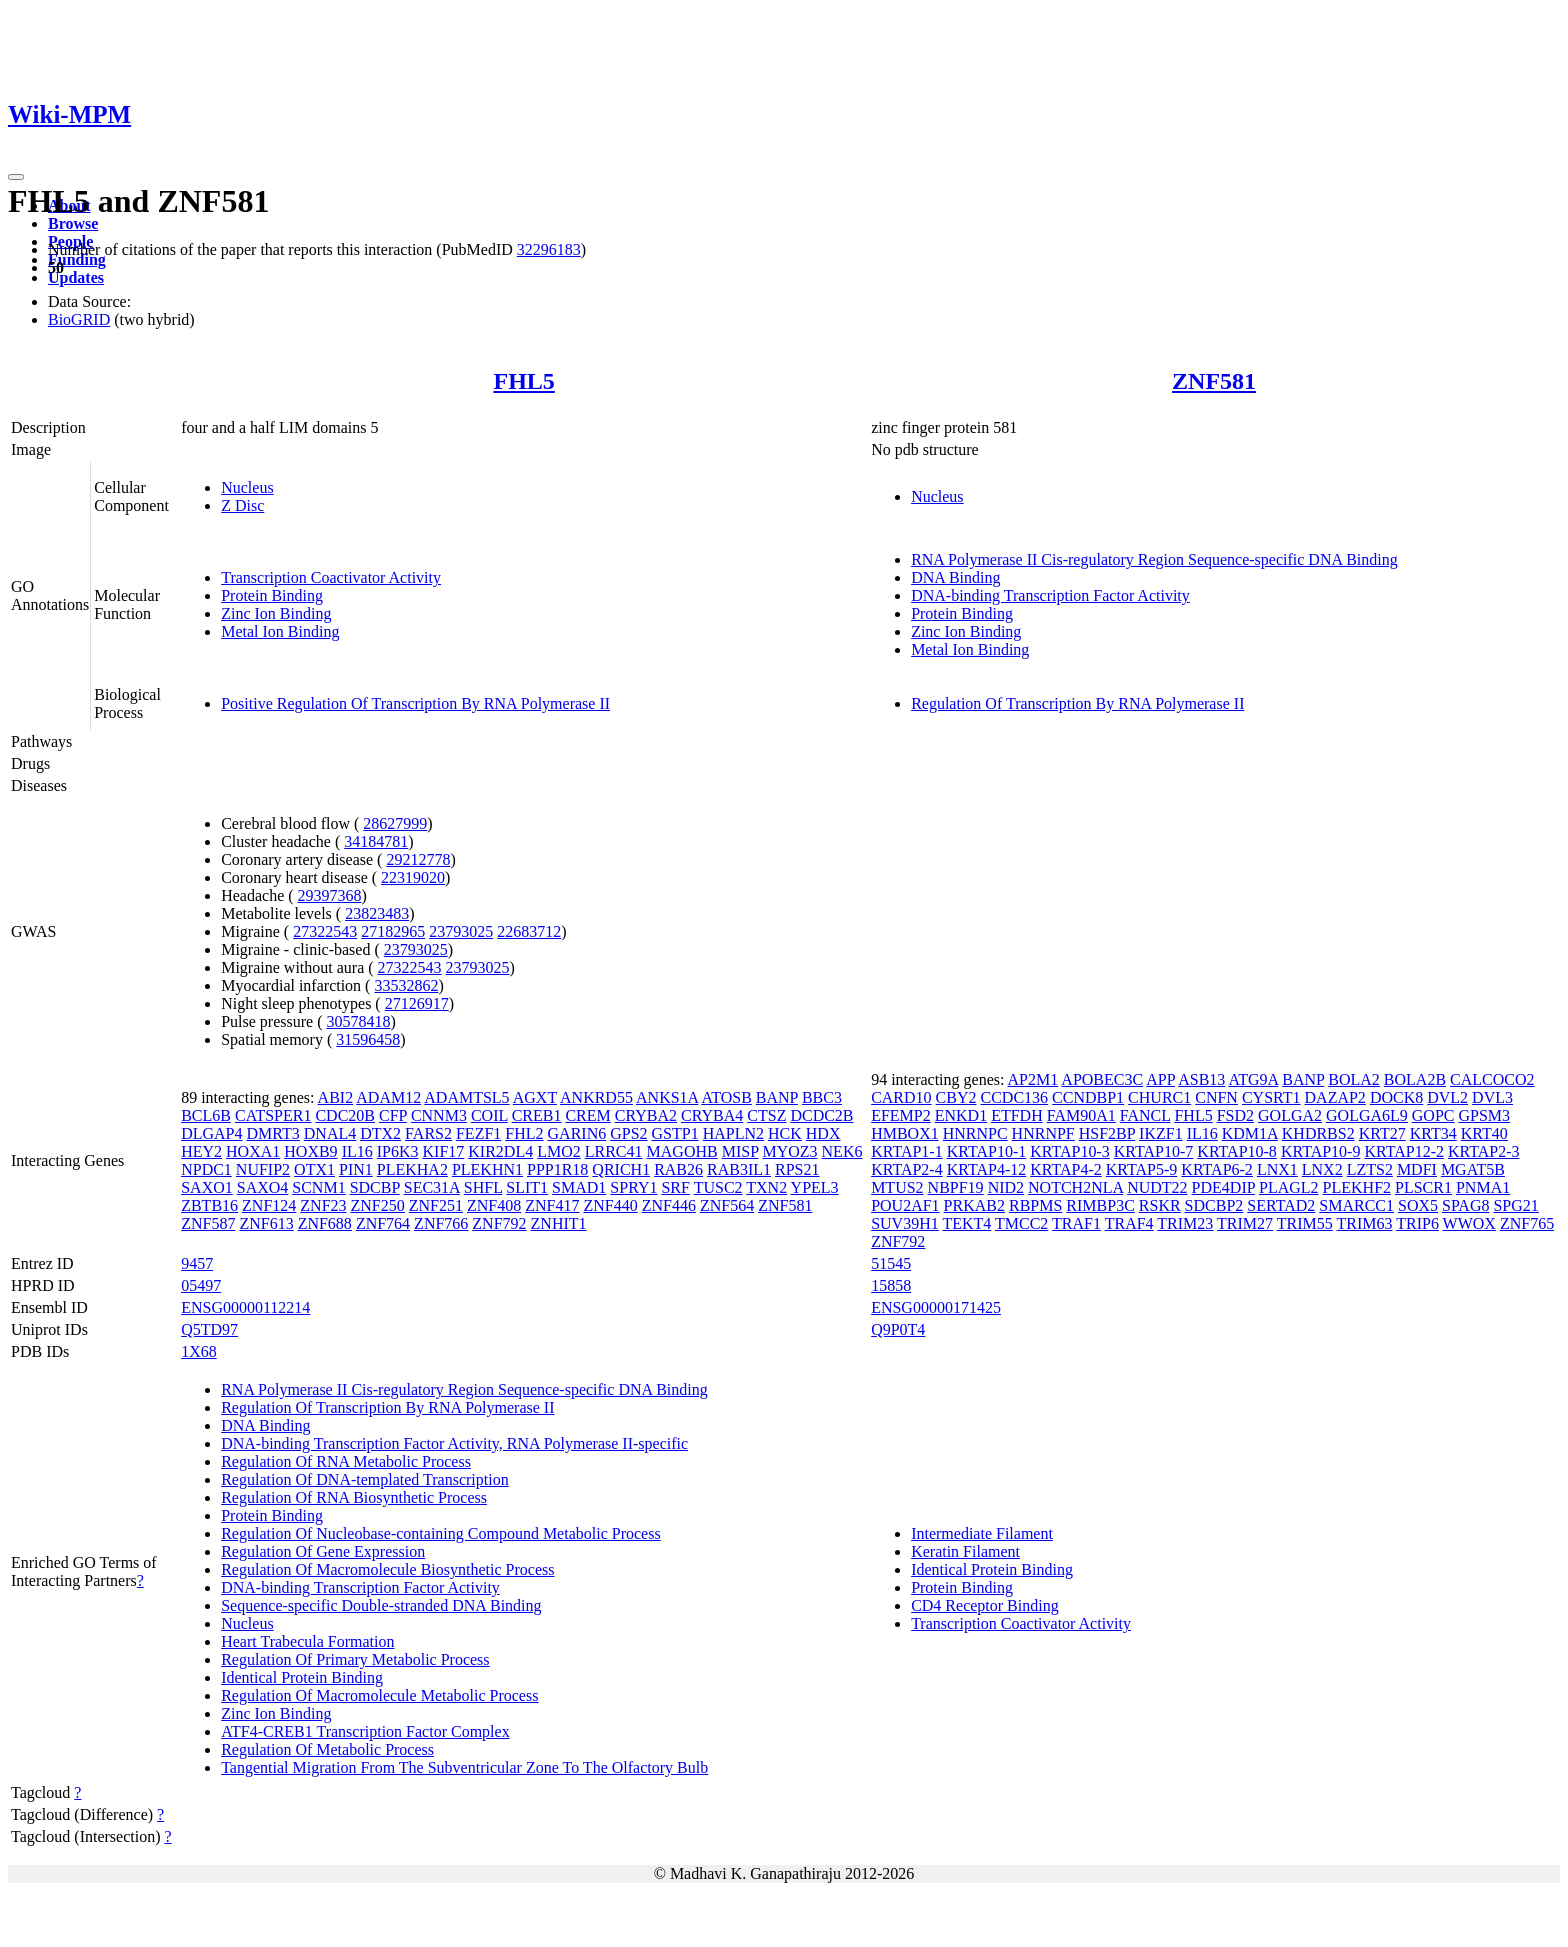  Describe the element at coordinates (718, 1187) in the screenshot. I see `TUSC2` at that location.